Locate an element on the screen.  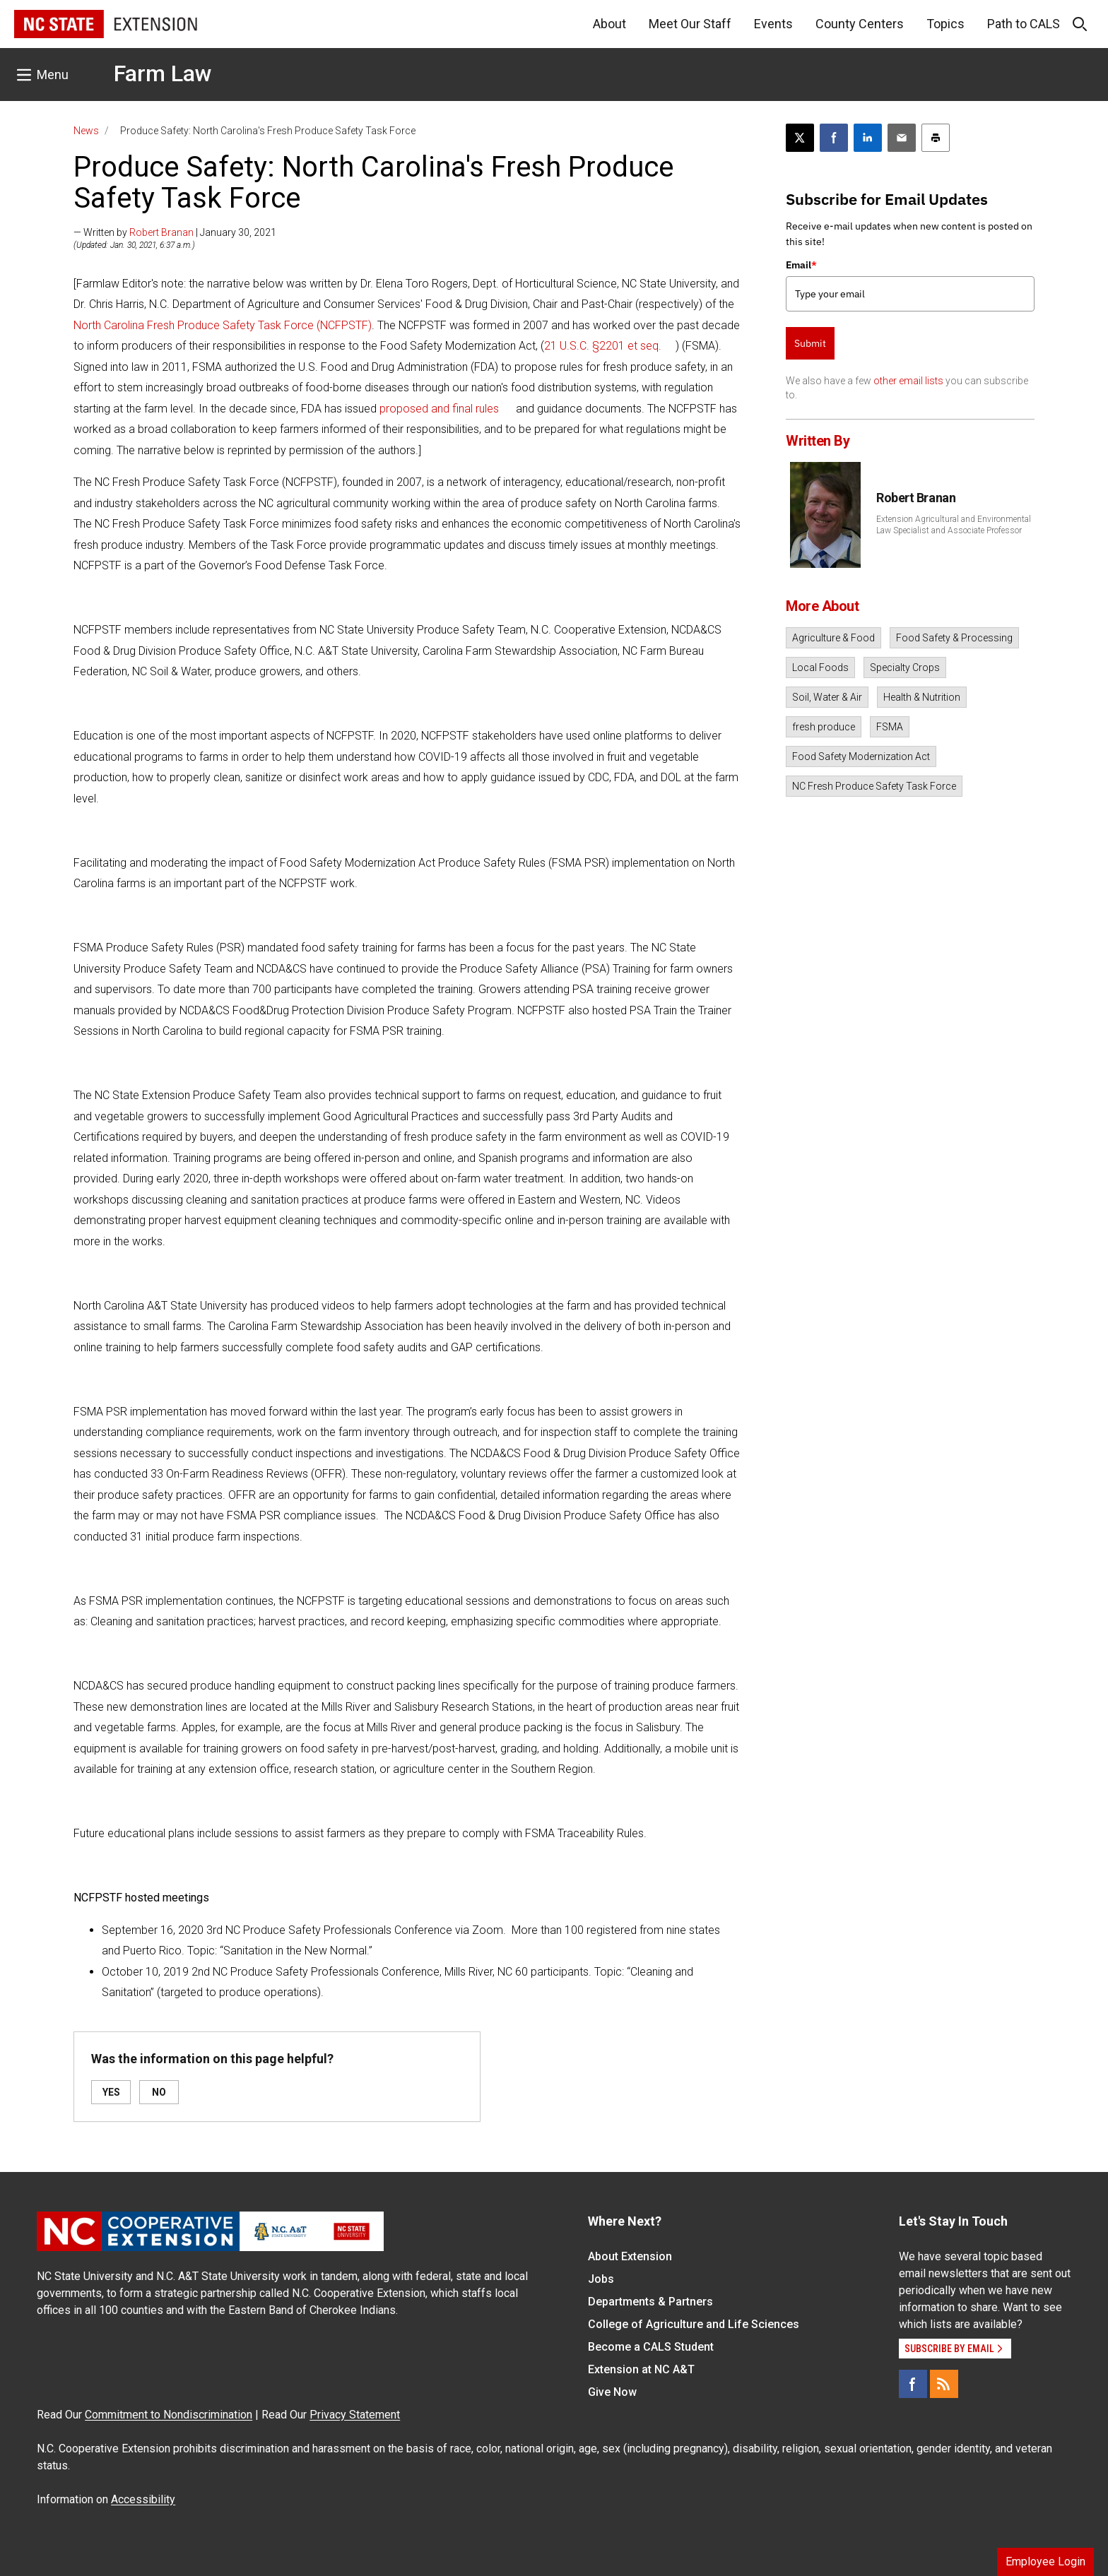
Submit is located at coordinates (810, 343).